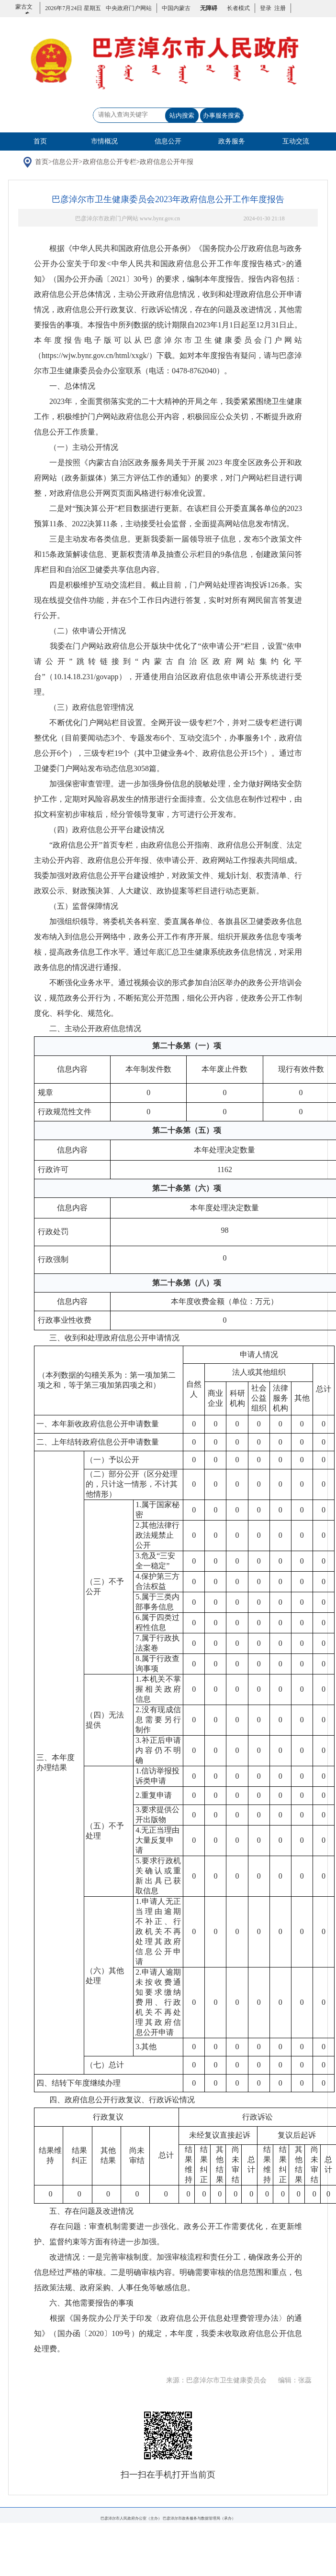 This screenshot has width=336, height=2576. Describe the element at coordinates (221, 115) in the screenshot. I see `办事服务搜索` at that location.